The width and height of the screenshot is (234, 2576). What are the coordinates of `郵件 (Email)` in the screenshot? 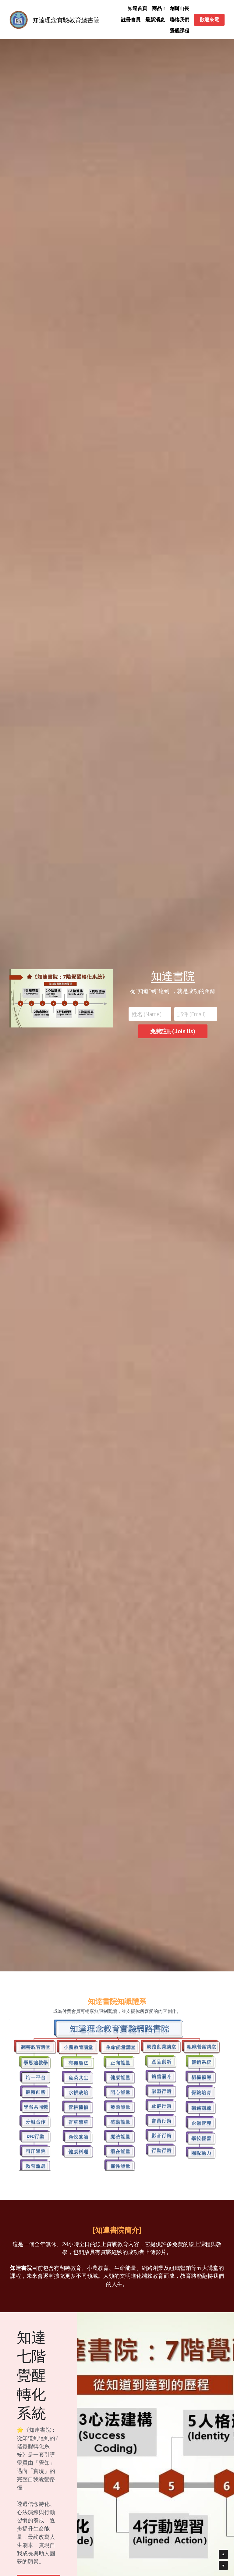 It's located at (191, 1014).